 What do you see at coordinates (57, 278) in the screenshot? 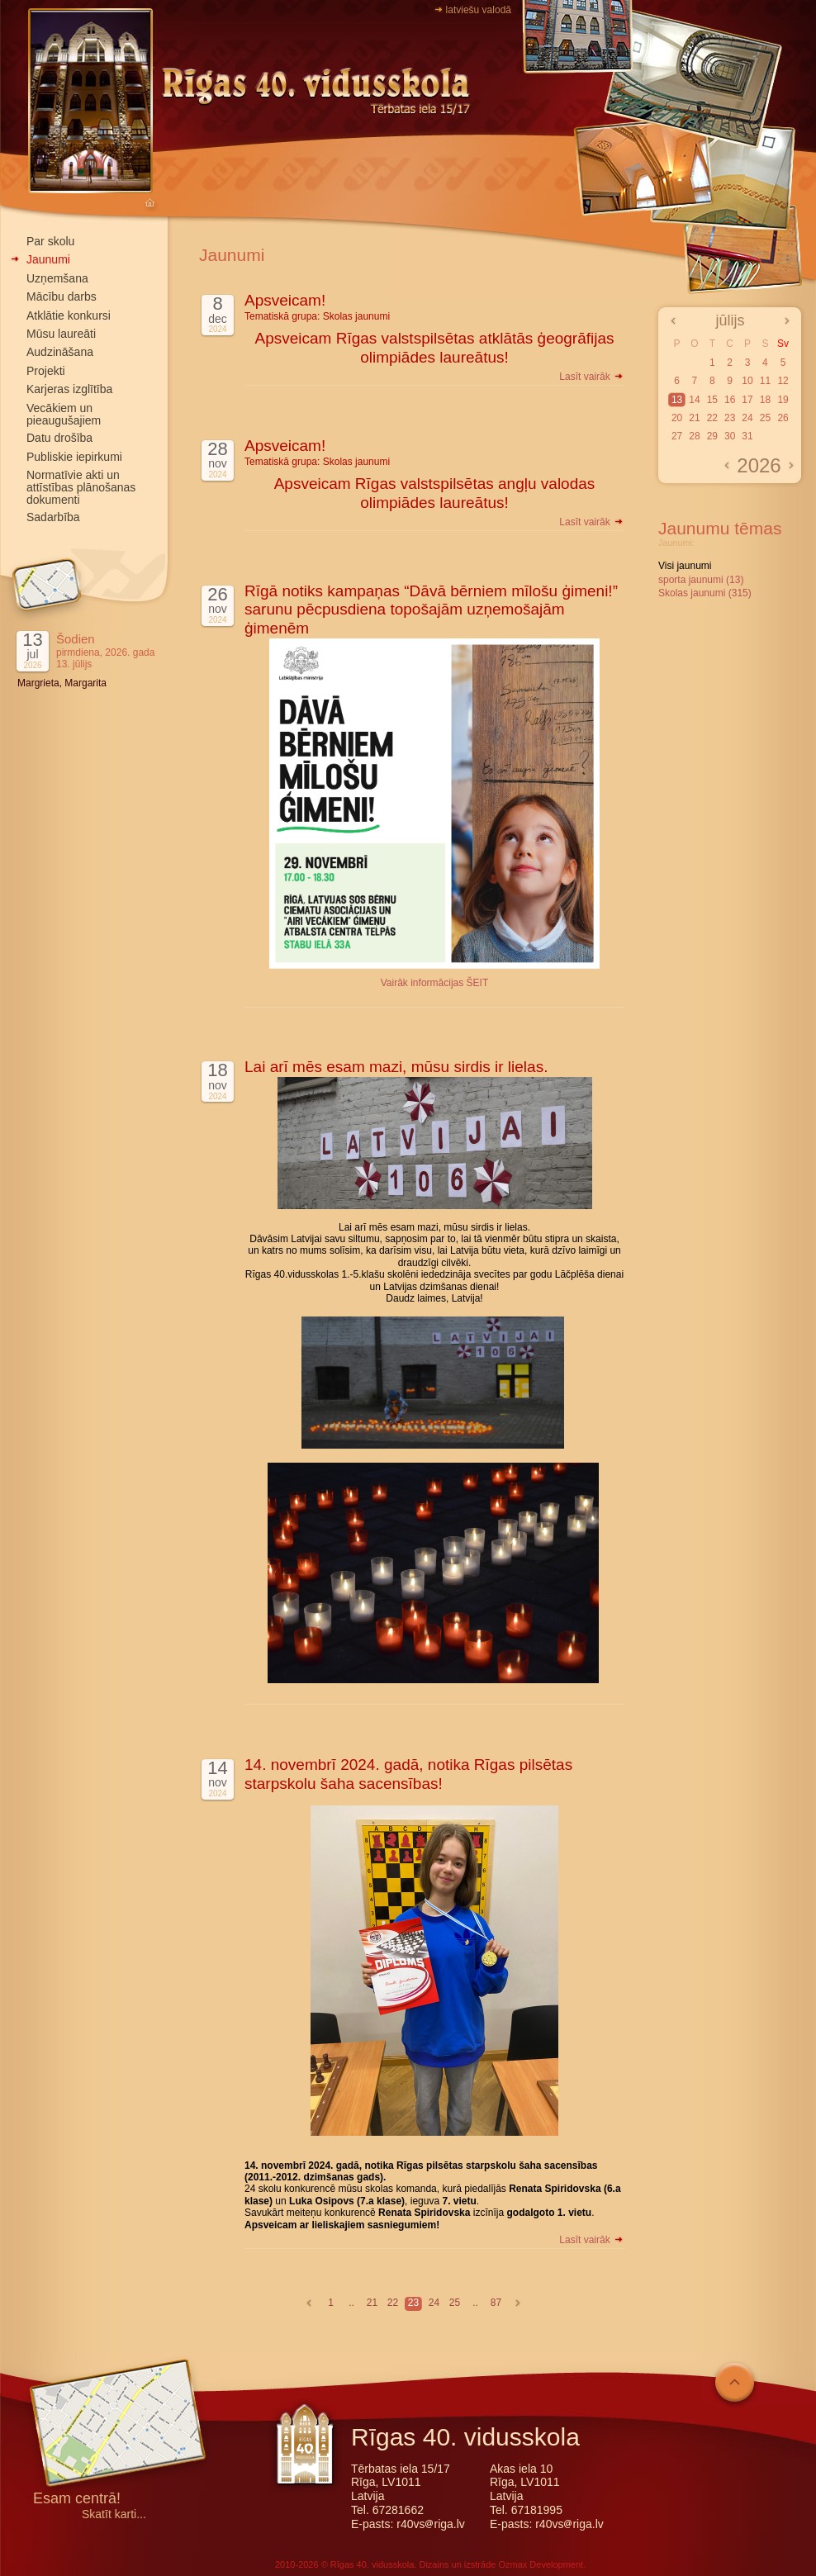
I see `Uzņemšana` at bounding box center [57, 278].